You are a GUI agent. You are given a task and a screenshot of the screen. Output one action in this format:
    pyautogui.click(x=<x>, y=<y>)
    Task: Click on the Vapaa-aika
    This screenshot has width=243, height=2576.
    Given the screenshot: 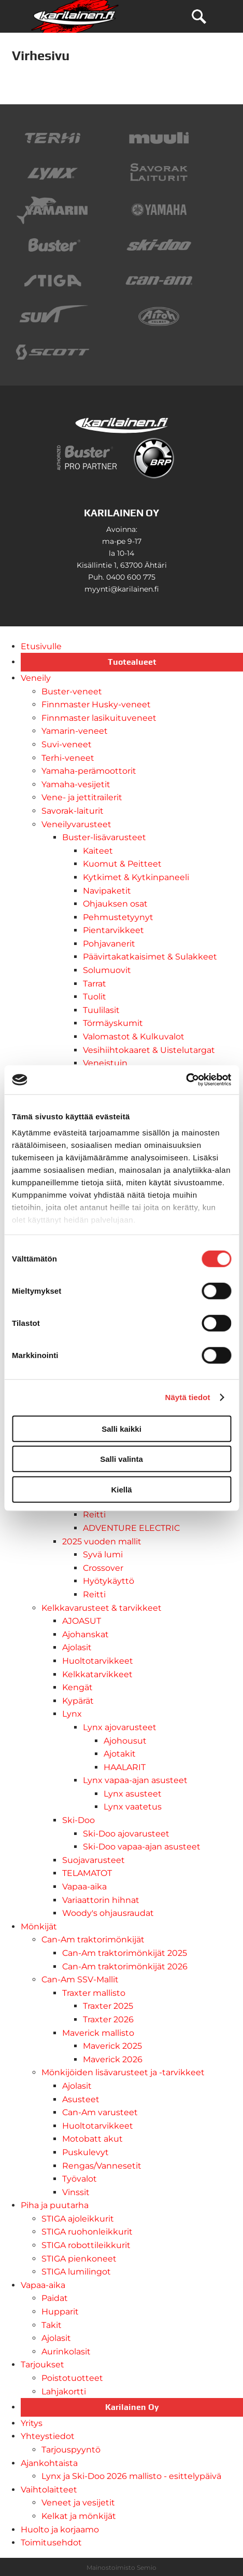 What is the action you would take?
    pyautogui.click(x=84, y=1887)
    